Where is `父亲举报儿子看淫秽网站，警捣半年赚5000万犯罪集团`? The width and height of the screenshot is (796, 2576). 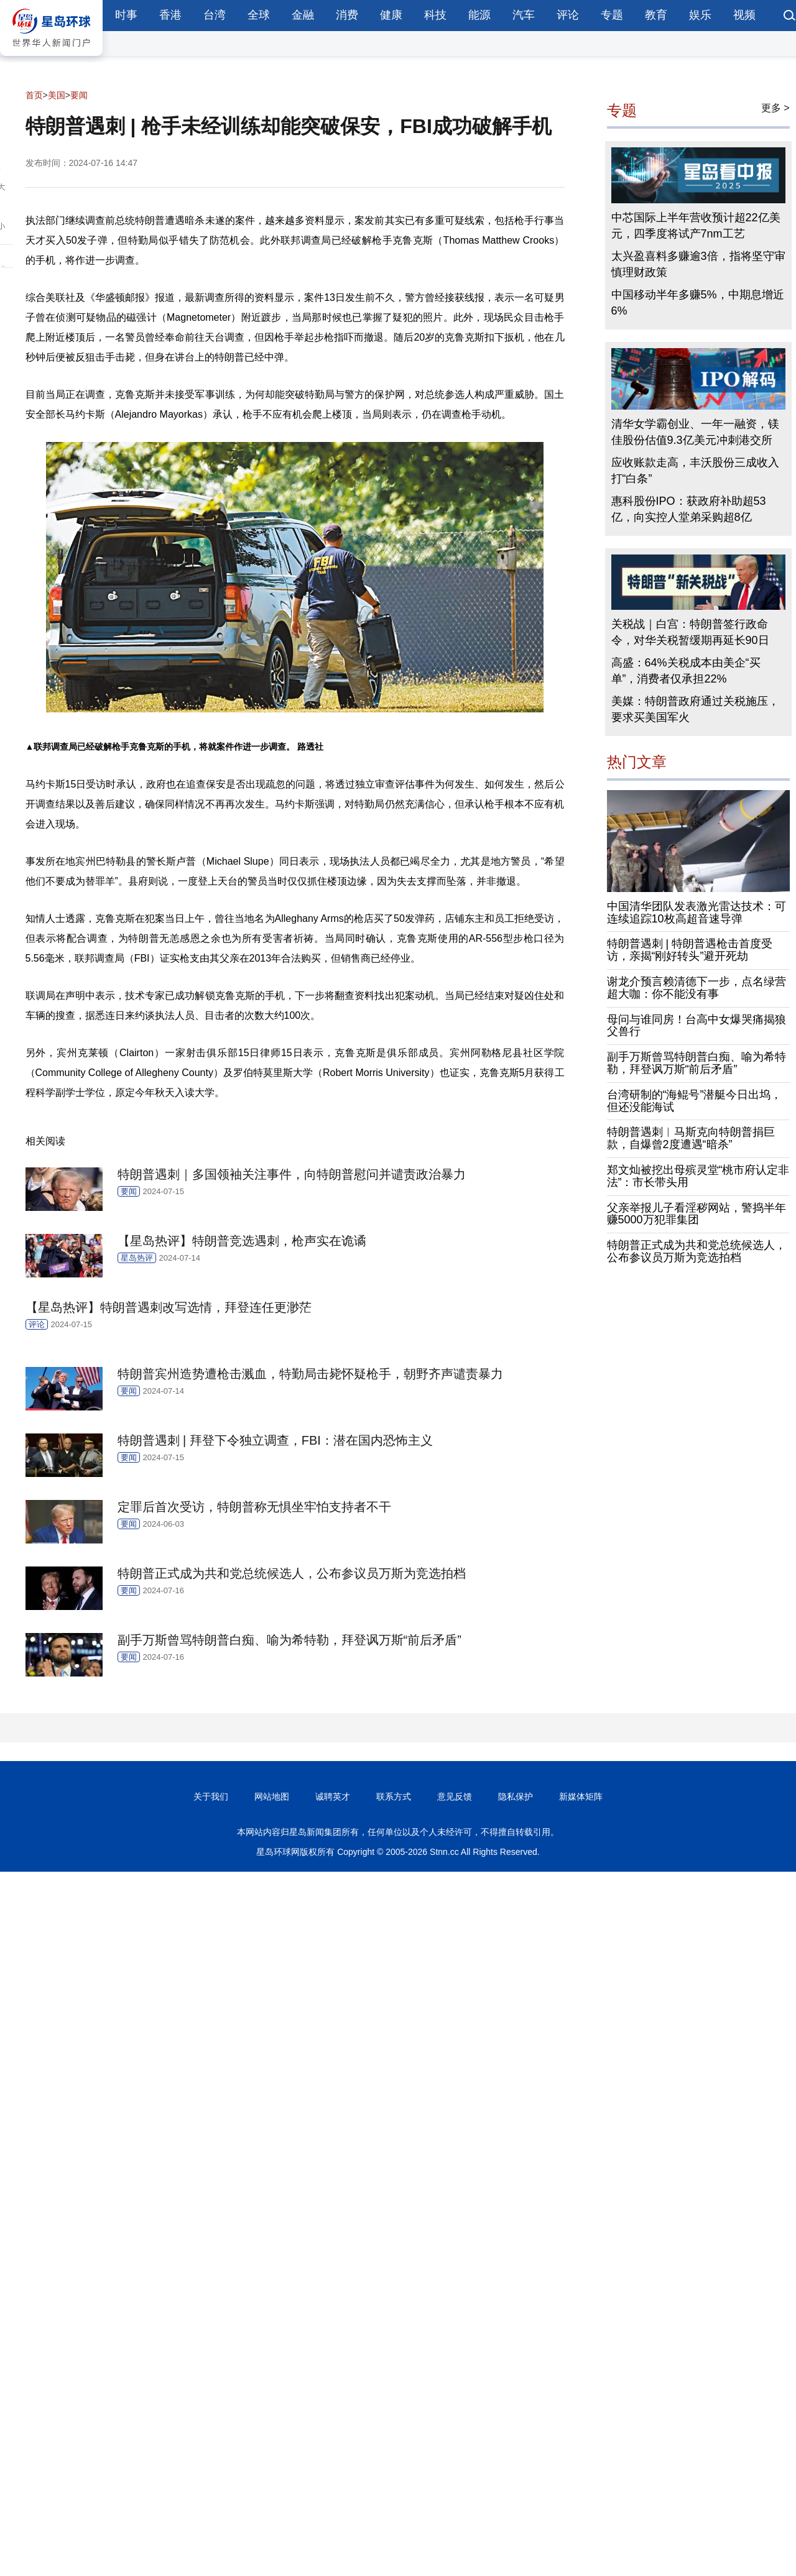 父亲举报儿子看淫秽网站，警捣半年赚5000万犯罪集团 is located at coordinates (696, 1214).